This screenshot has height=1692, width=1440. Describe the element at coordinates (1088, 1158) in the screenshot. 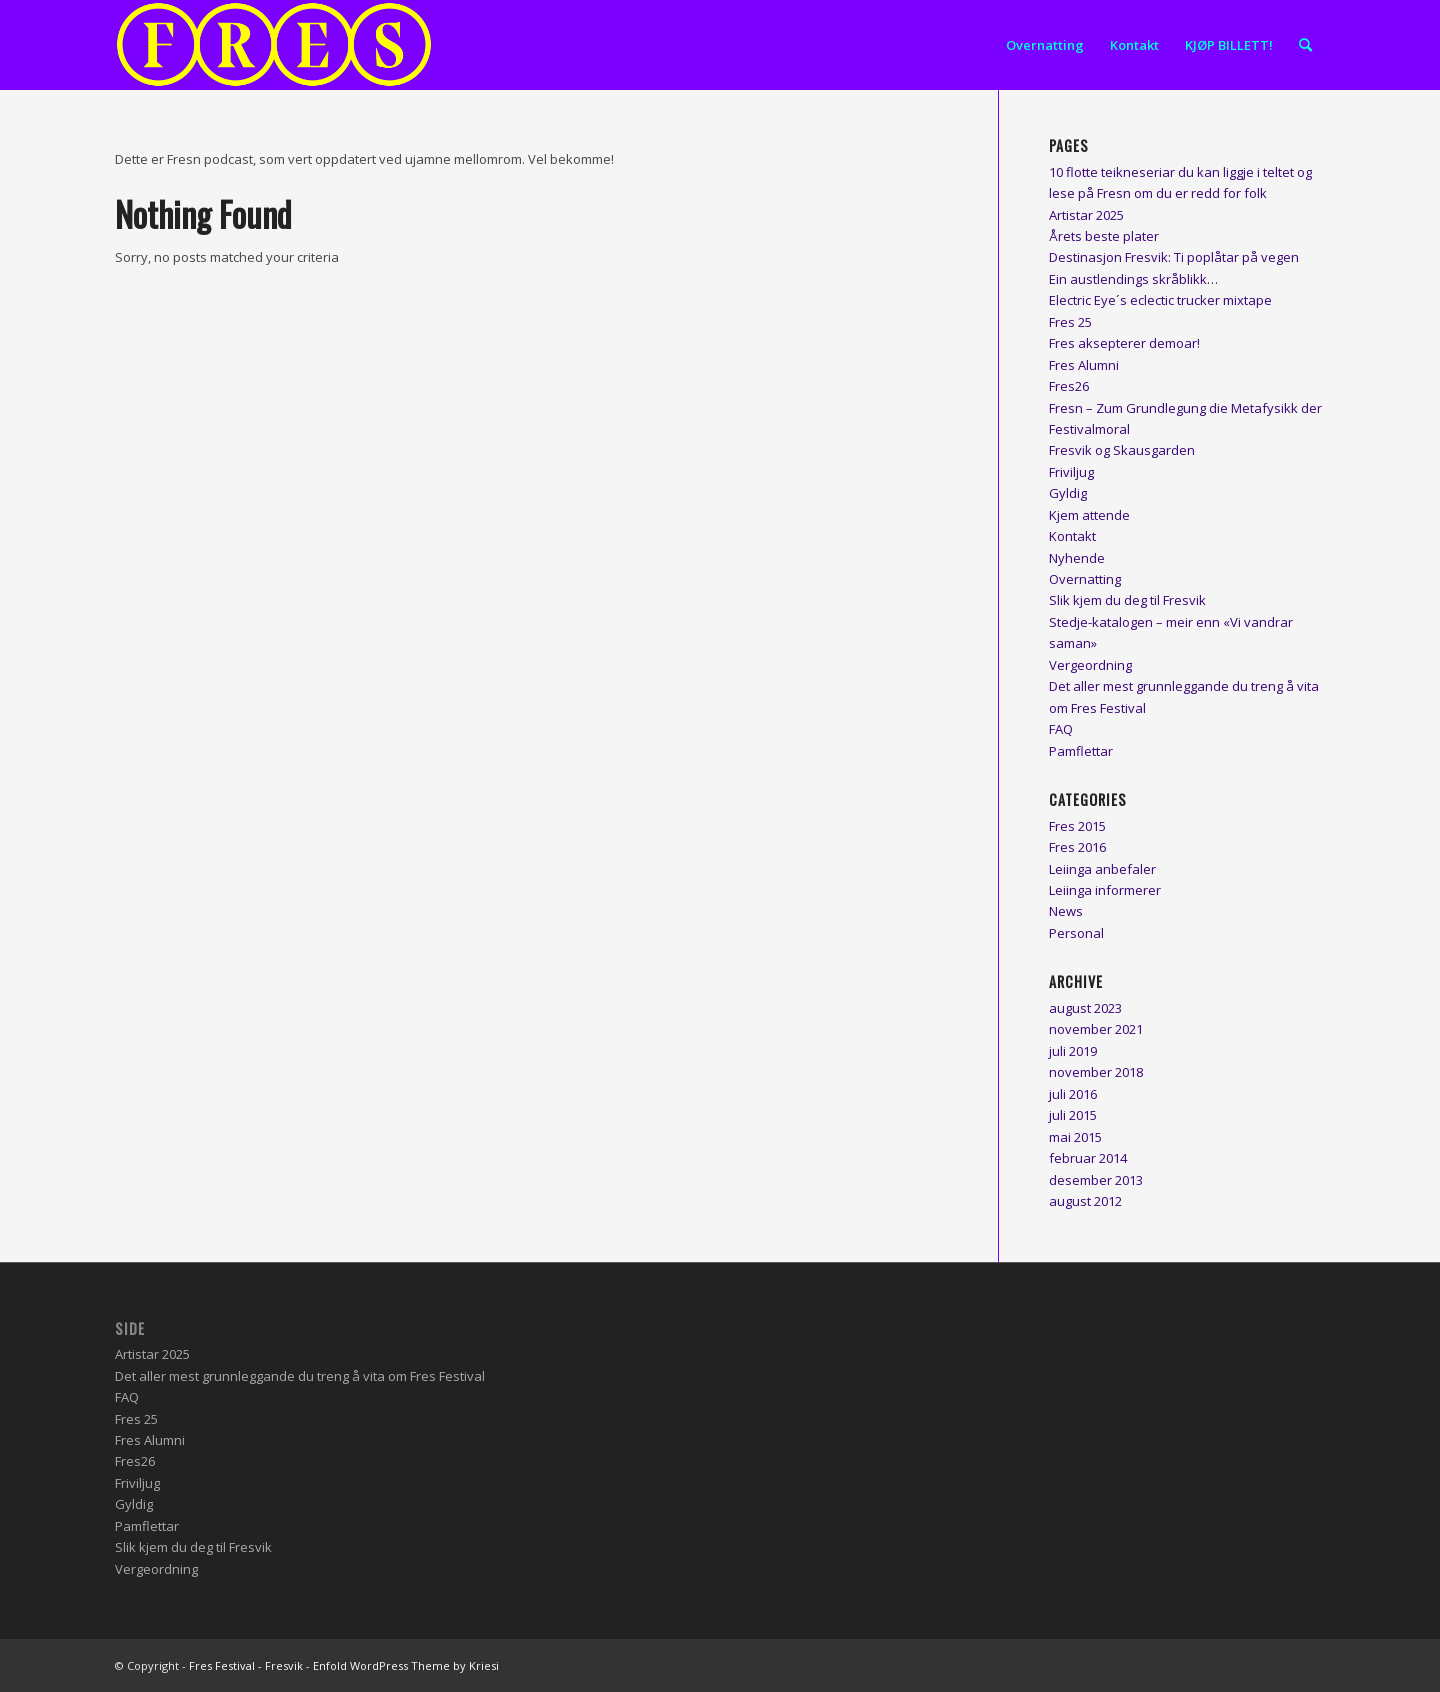

I see `februar 2014` at that location.